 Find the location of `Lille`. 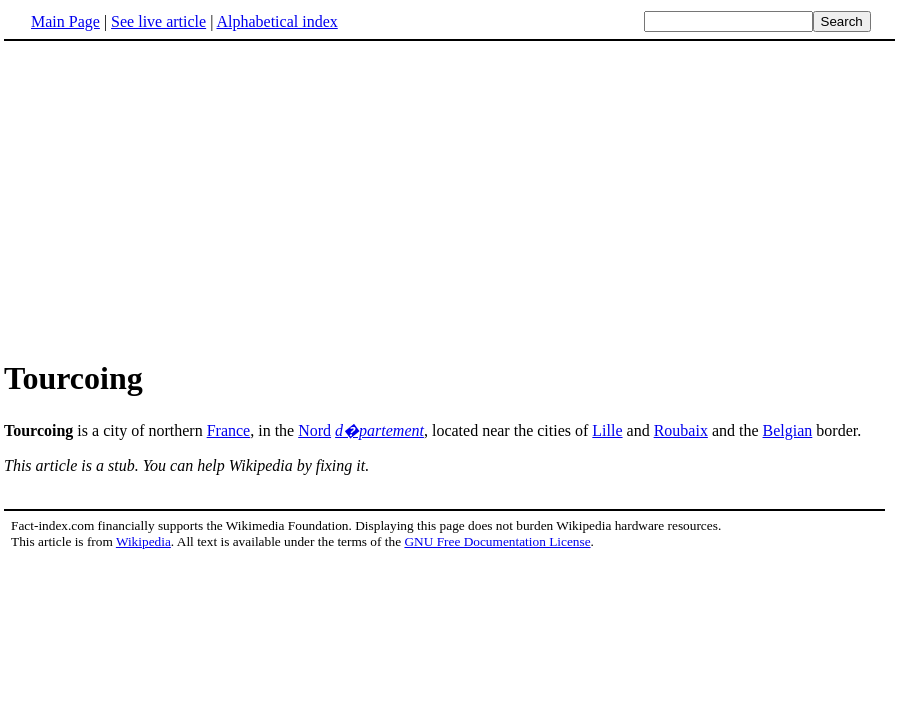

Lille is located at coordinates (607, 430).